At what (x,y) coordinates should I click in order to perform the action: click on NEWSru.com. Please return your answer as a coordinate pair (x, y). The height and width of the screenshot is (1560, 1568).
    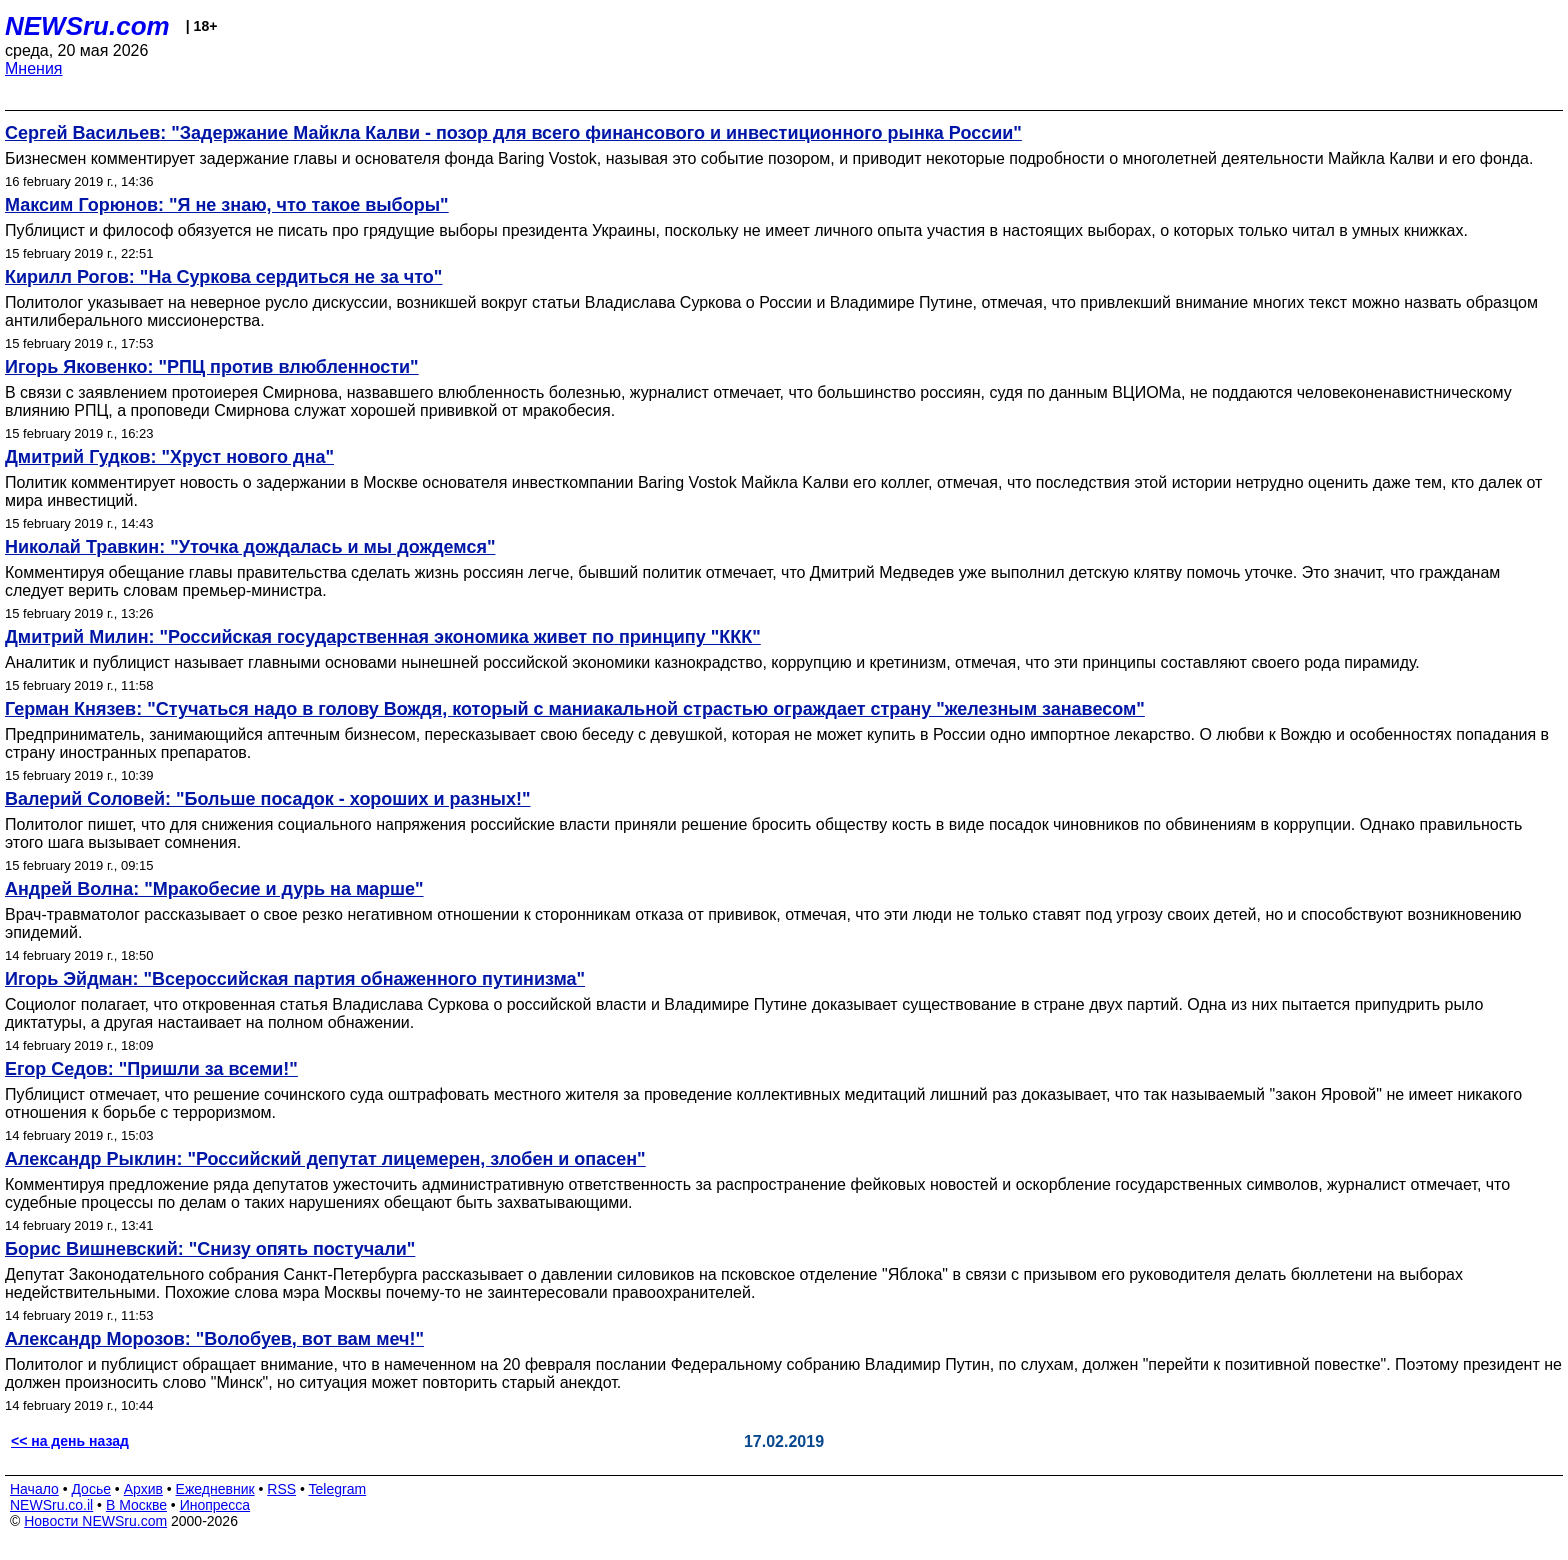
    Looking at the image, I should click on (87, 26).